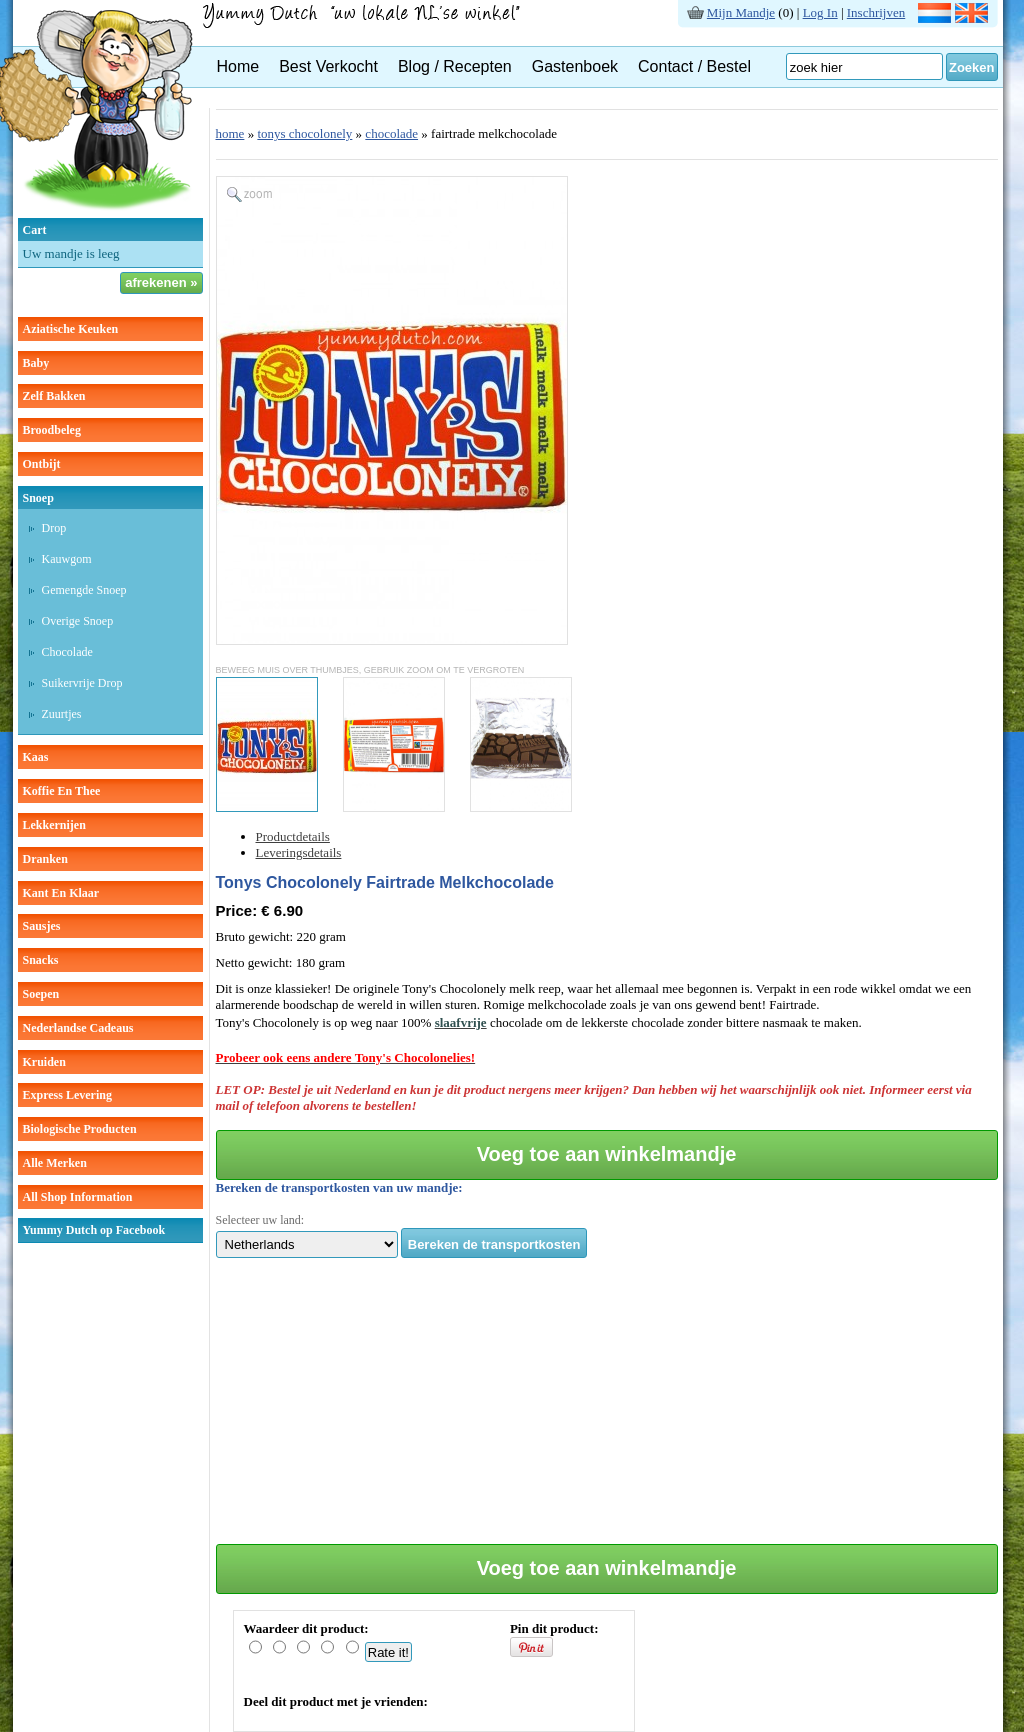 Image resolution: width=1024 pixels, height=1732 pixels. Describe the element at coordinates (575, 66) in the screenshot. I see `Gastenboek` at that location.